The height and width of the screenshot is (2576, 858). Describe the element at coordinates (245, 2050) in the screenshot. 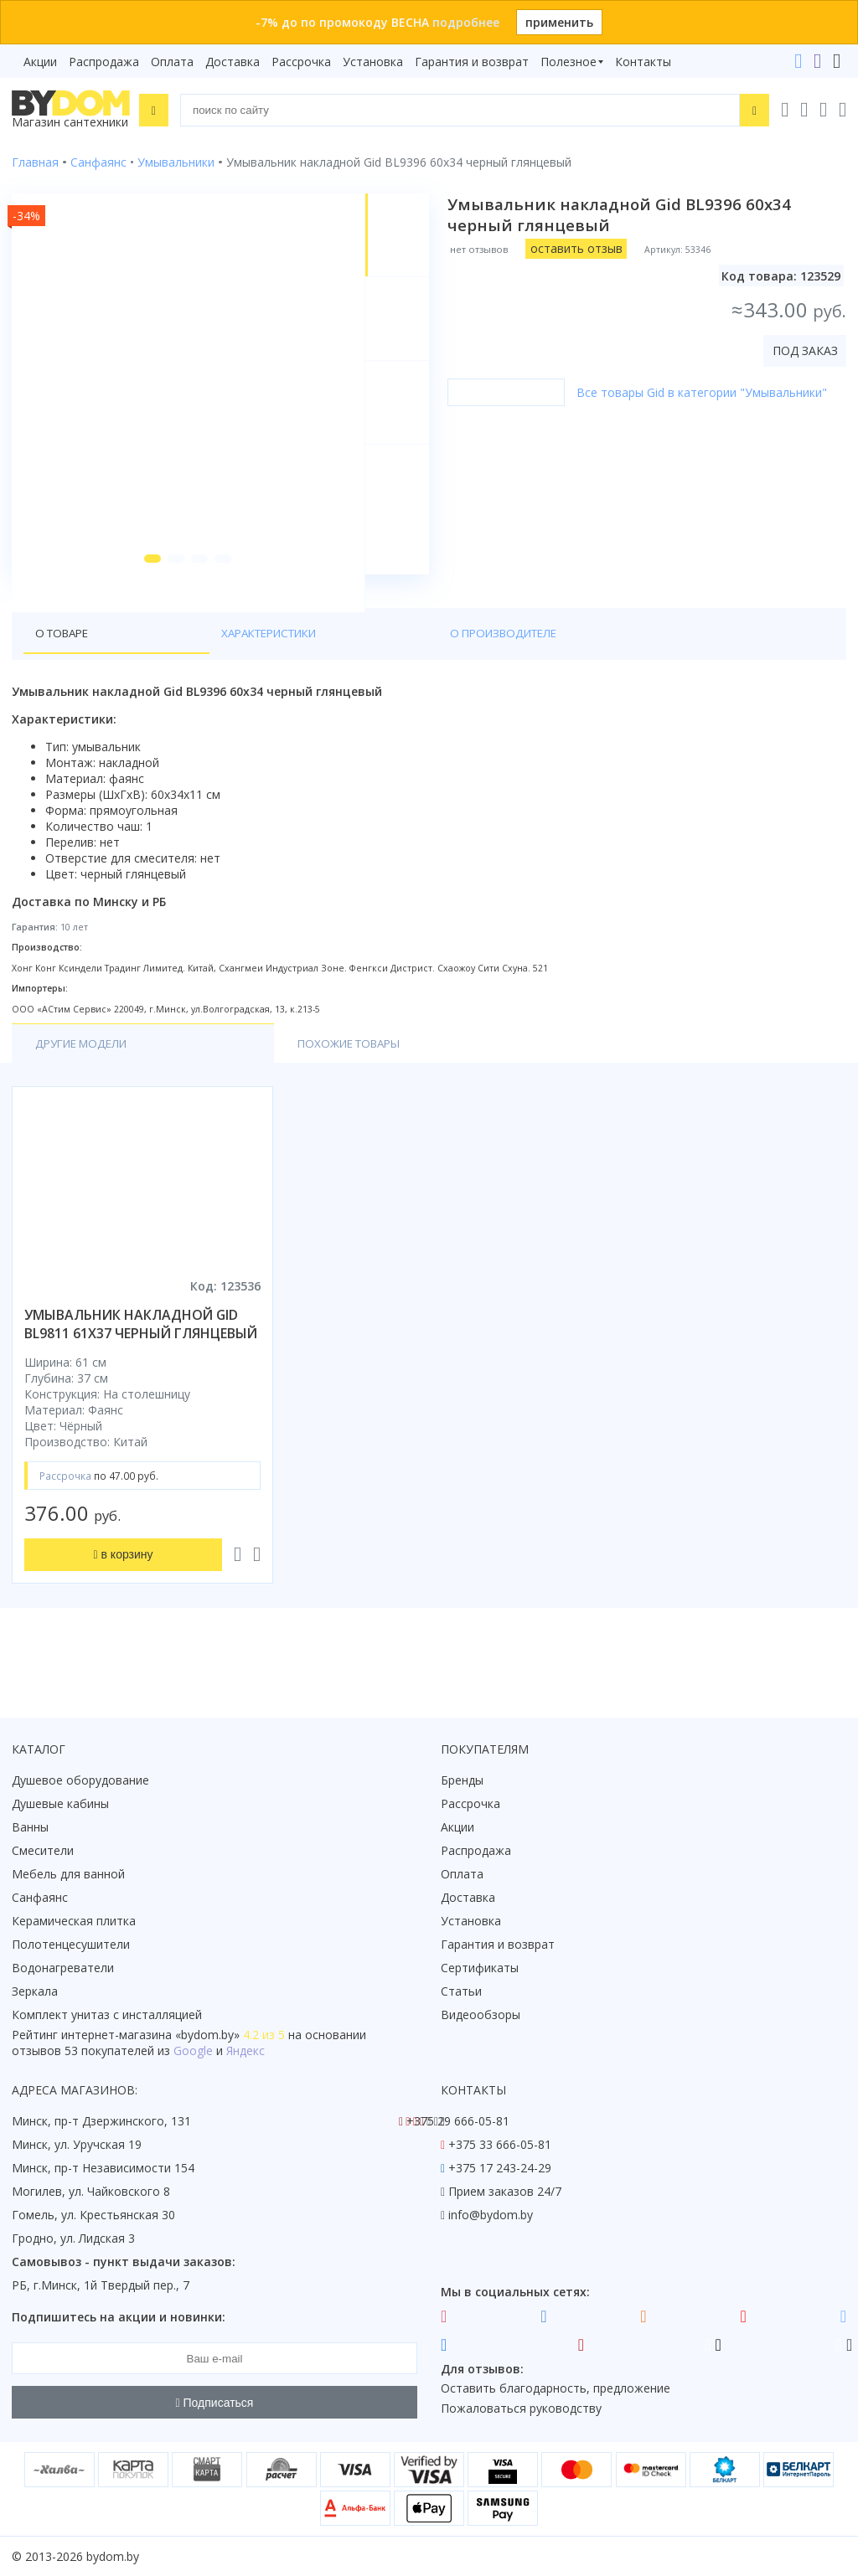

I see `Яндекс` at that location.